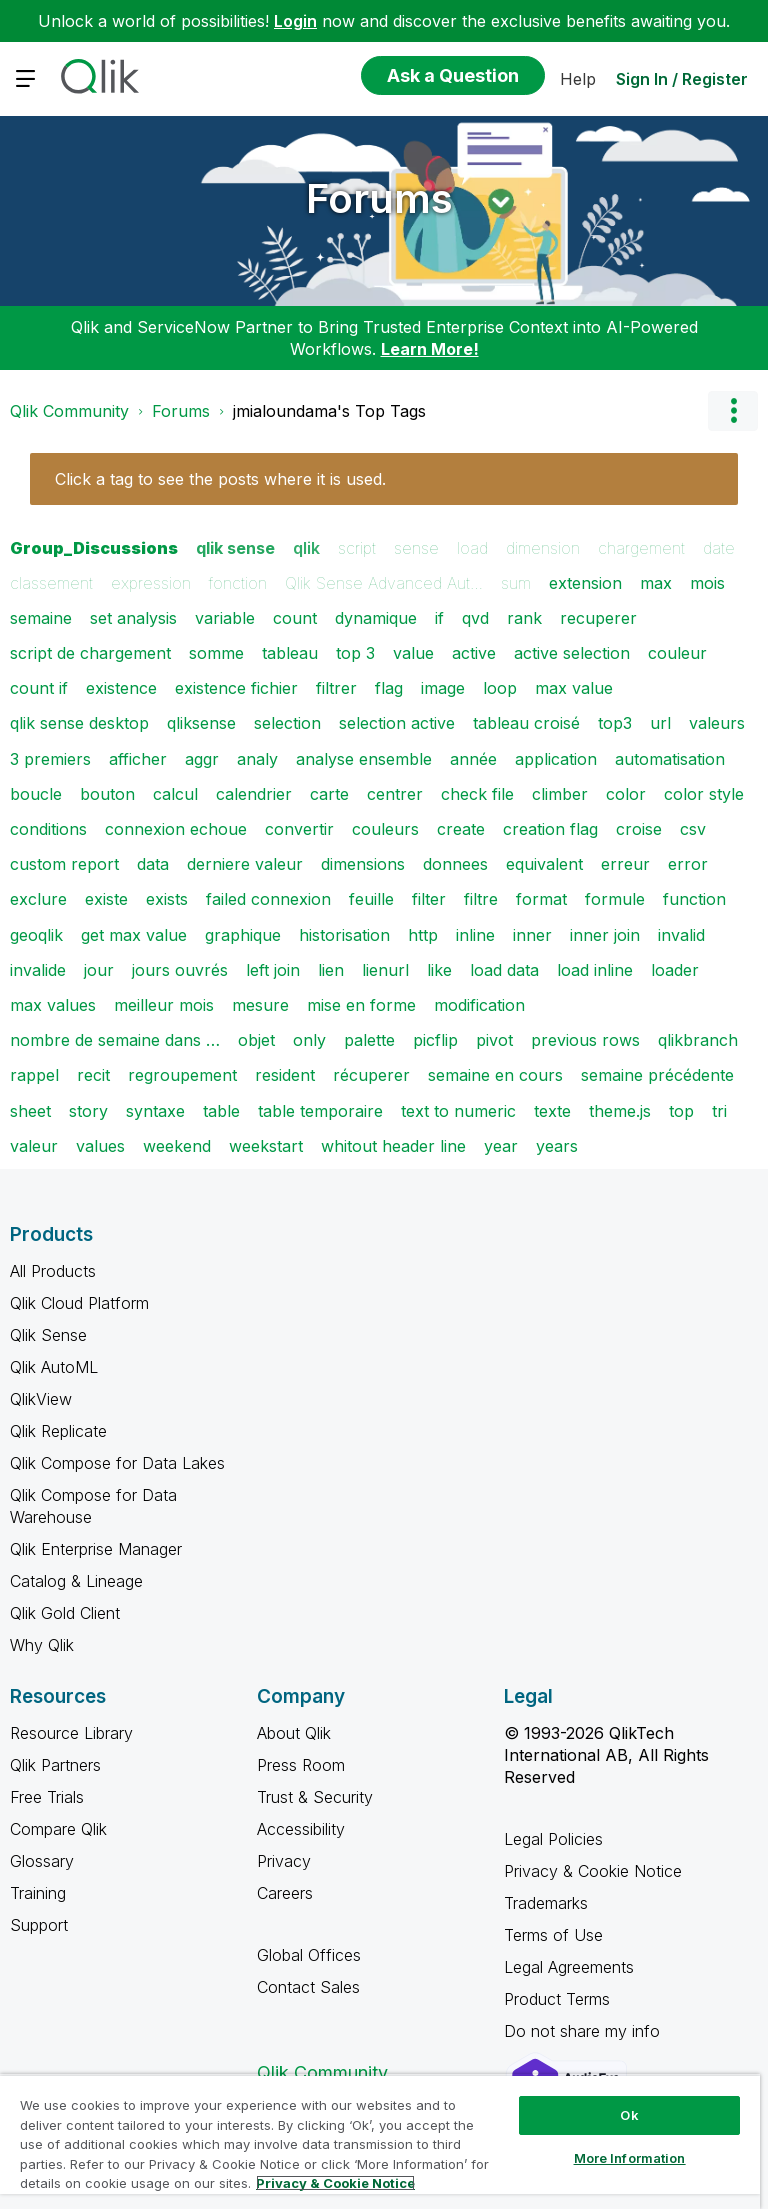 The image size is (768, 2209). Describe the element at coordinates (361, 1005) in the screenshot. I see `mise en forme` at that location.